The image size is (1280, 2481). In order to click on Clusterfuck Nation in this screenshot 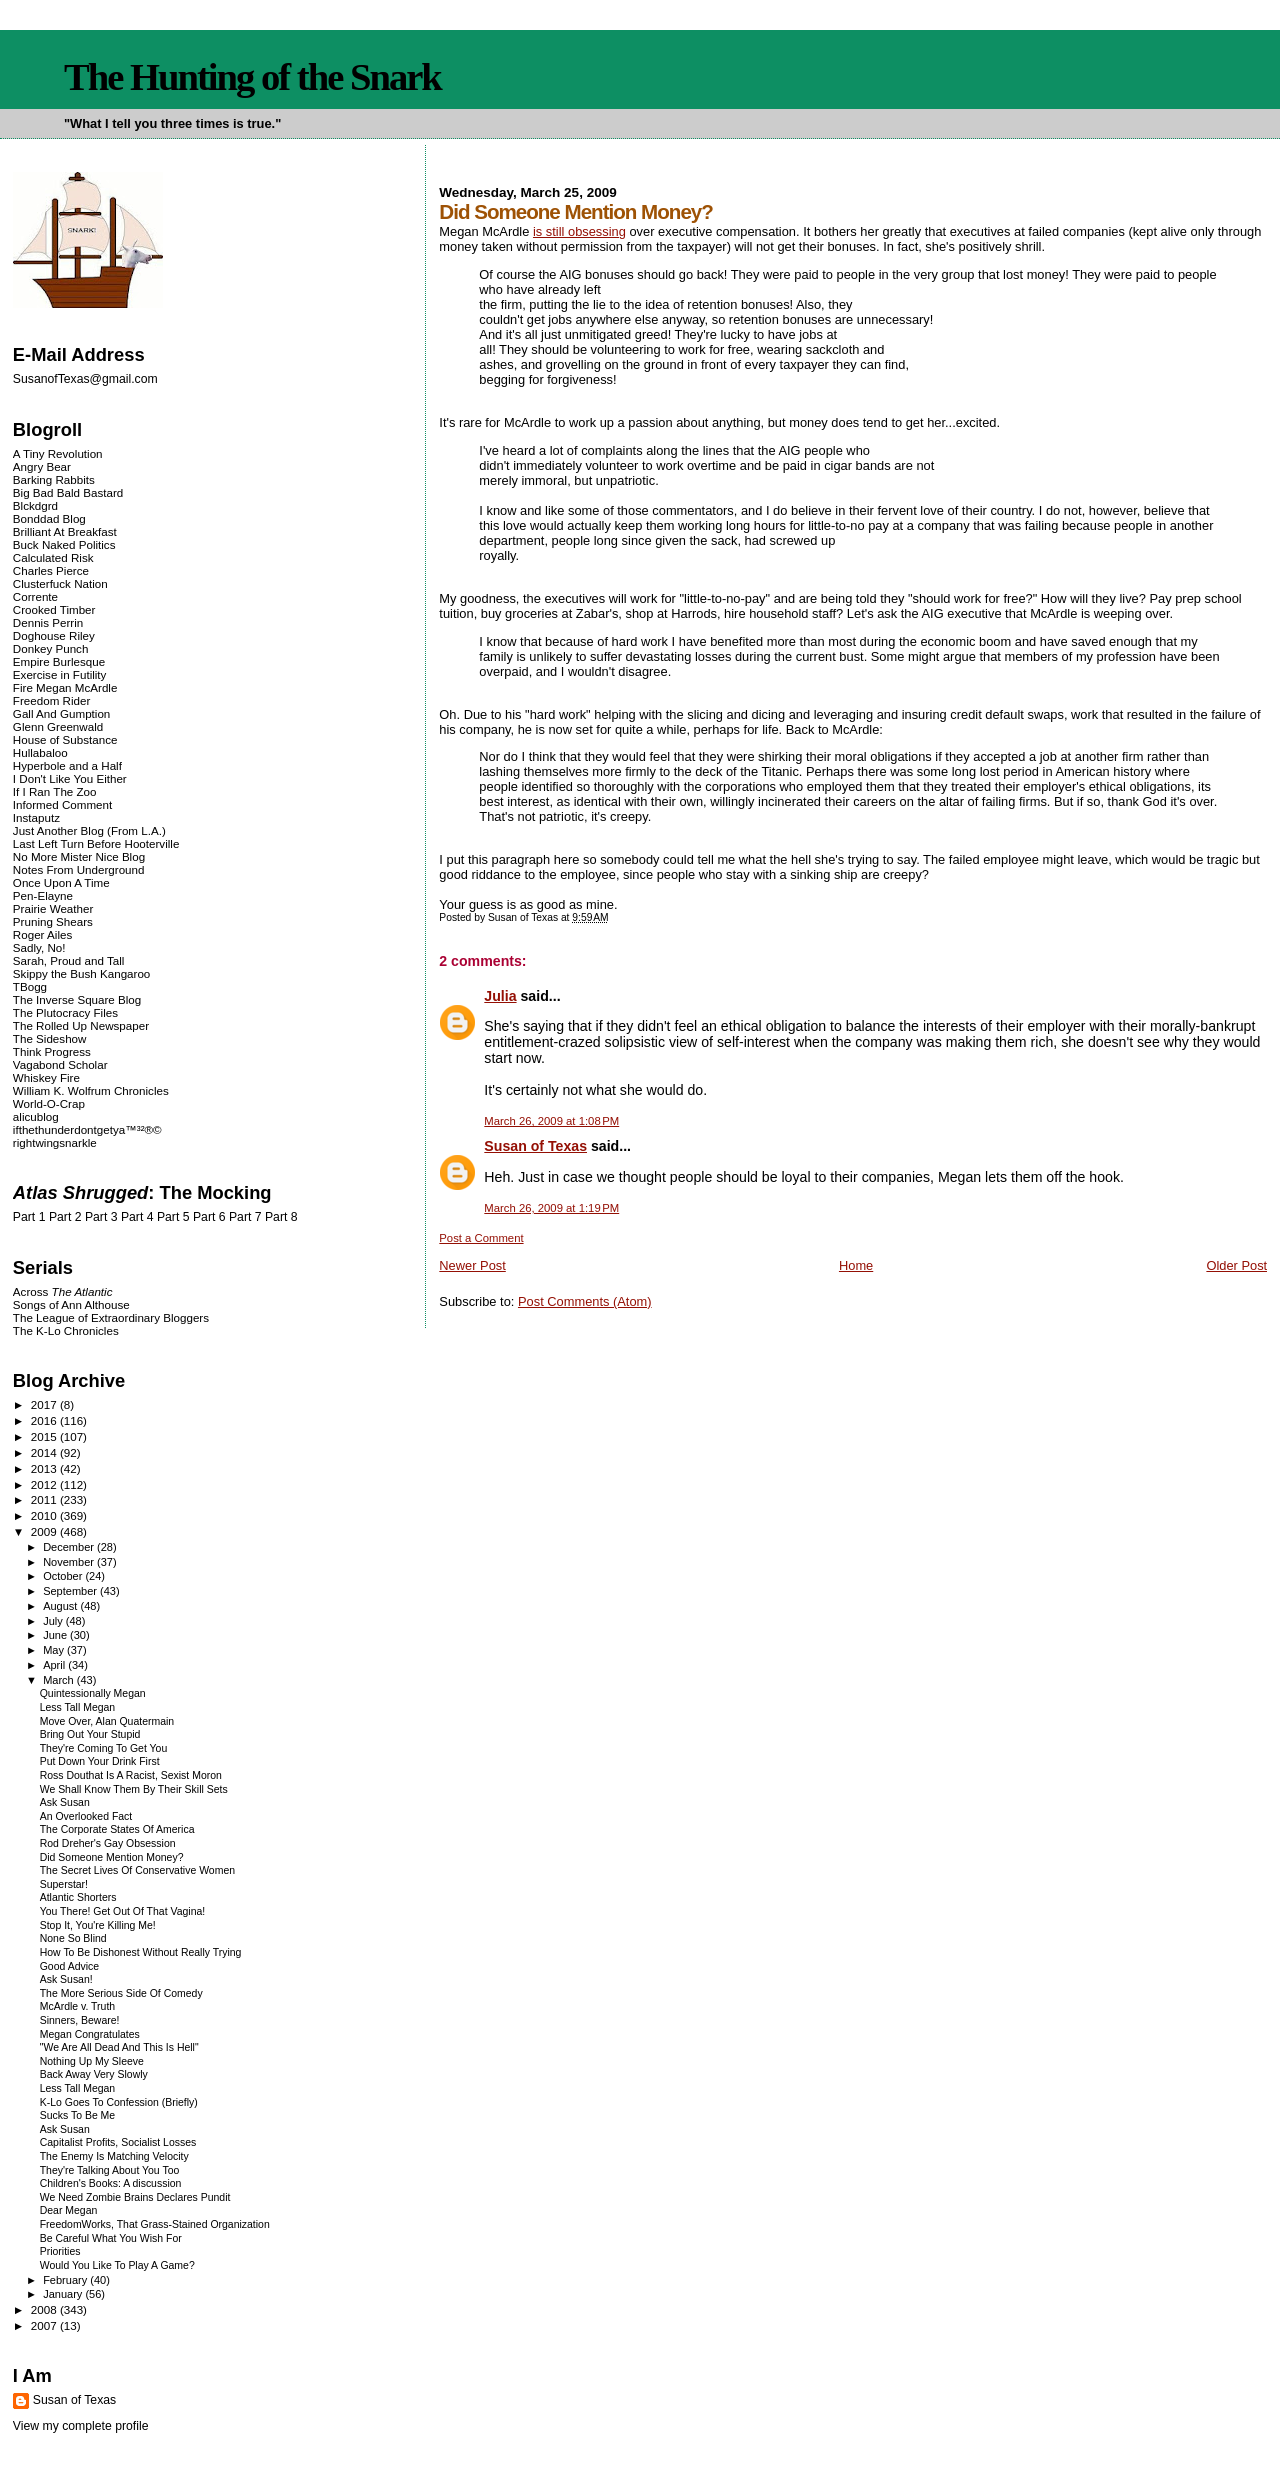, I will do `click(60, 583)`.